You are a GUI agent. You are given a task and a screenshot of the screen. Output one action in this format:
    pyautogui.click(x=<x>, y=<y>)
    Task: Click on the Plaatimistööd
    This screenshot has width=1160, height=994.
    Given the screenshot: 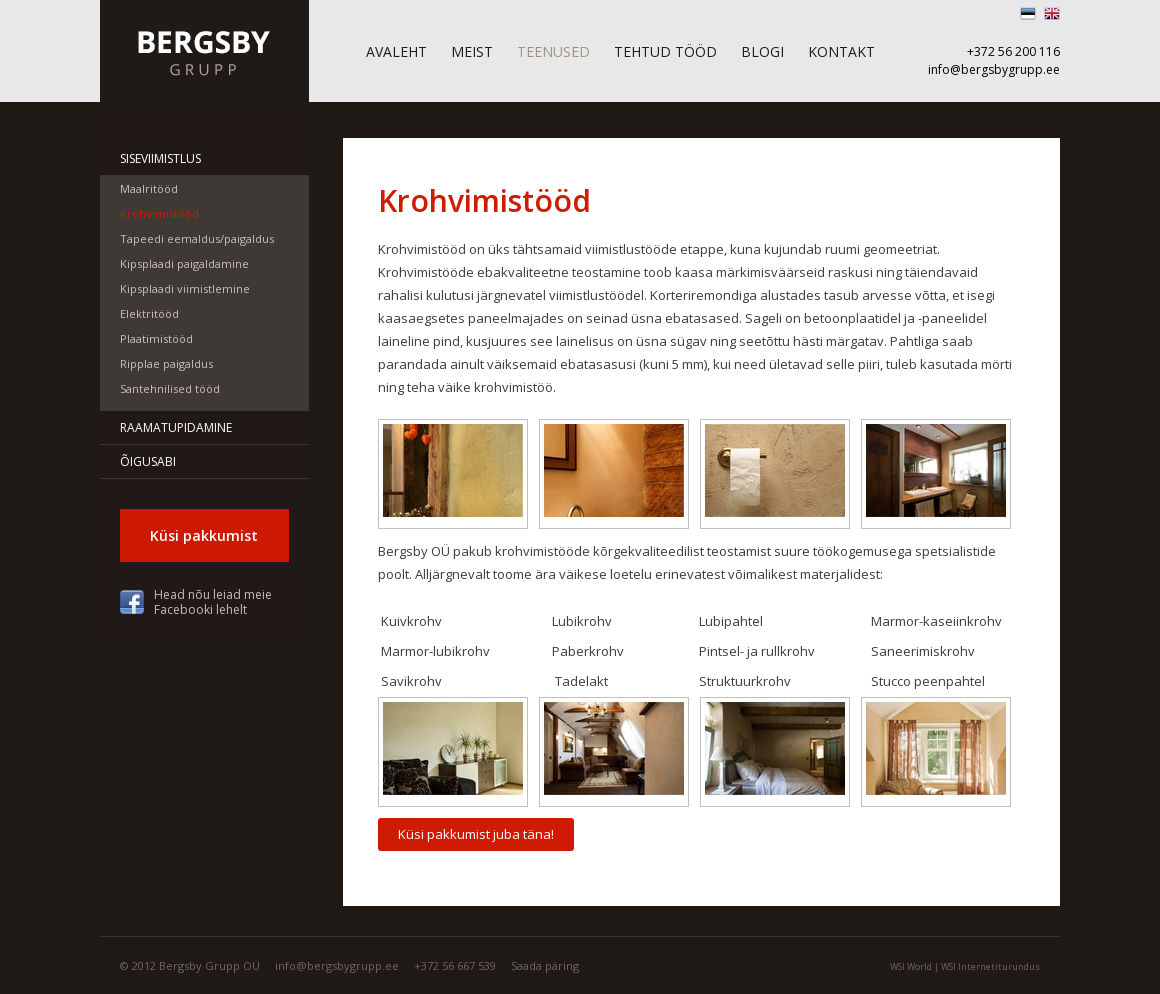 What is the action you would take?
    pyautogui.click(x=156, y=338)
    